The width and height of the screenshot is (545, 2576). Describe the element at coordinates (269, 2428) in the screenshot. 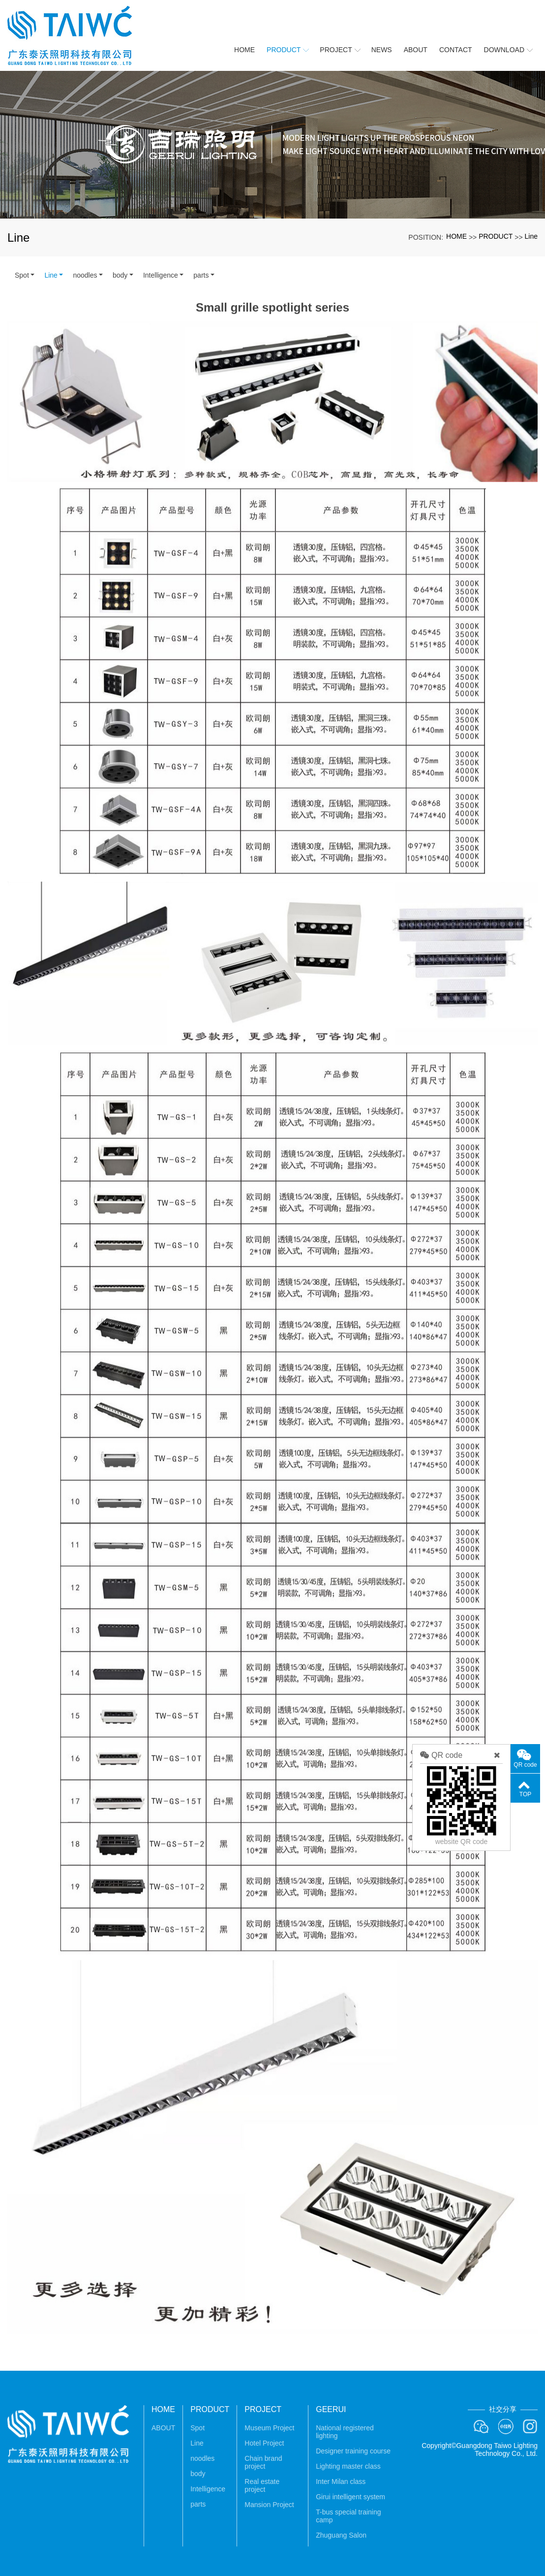

I see `Museum Project` at that location.